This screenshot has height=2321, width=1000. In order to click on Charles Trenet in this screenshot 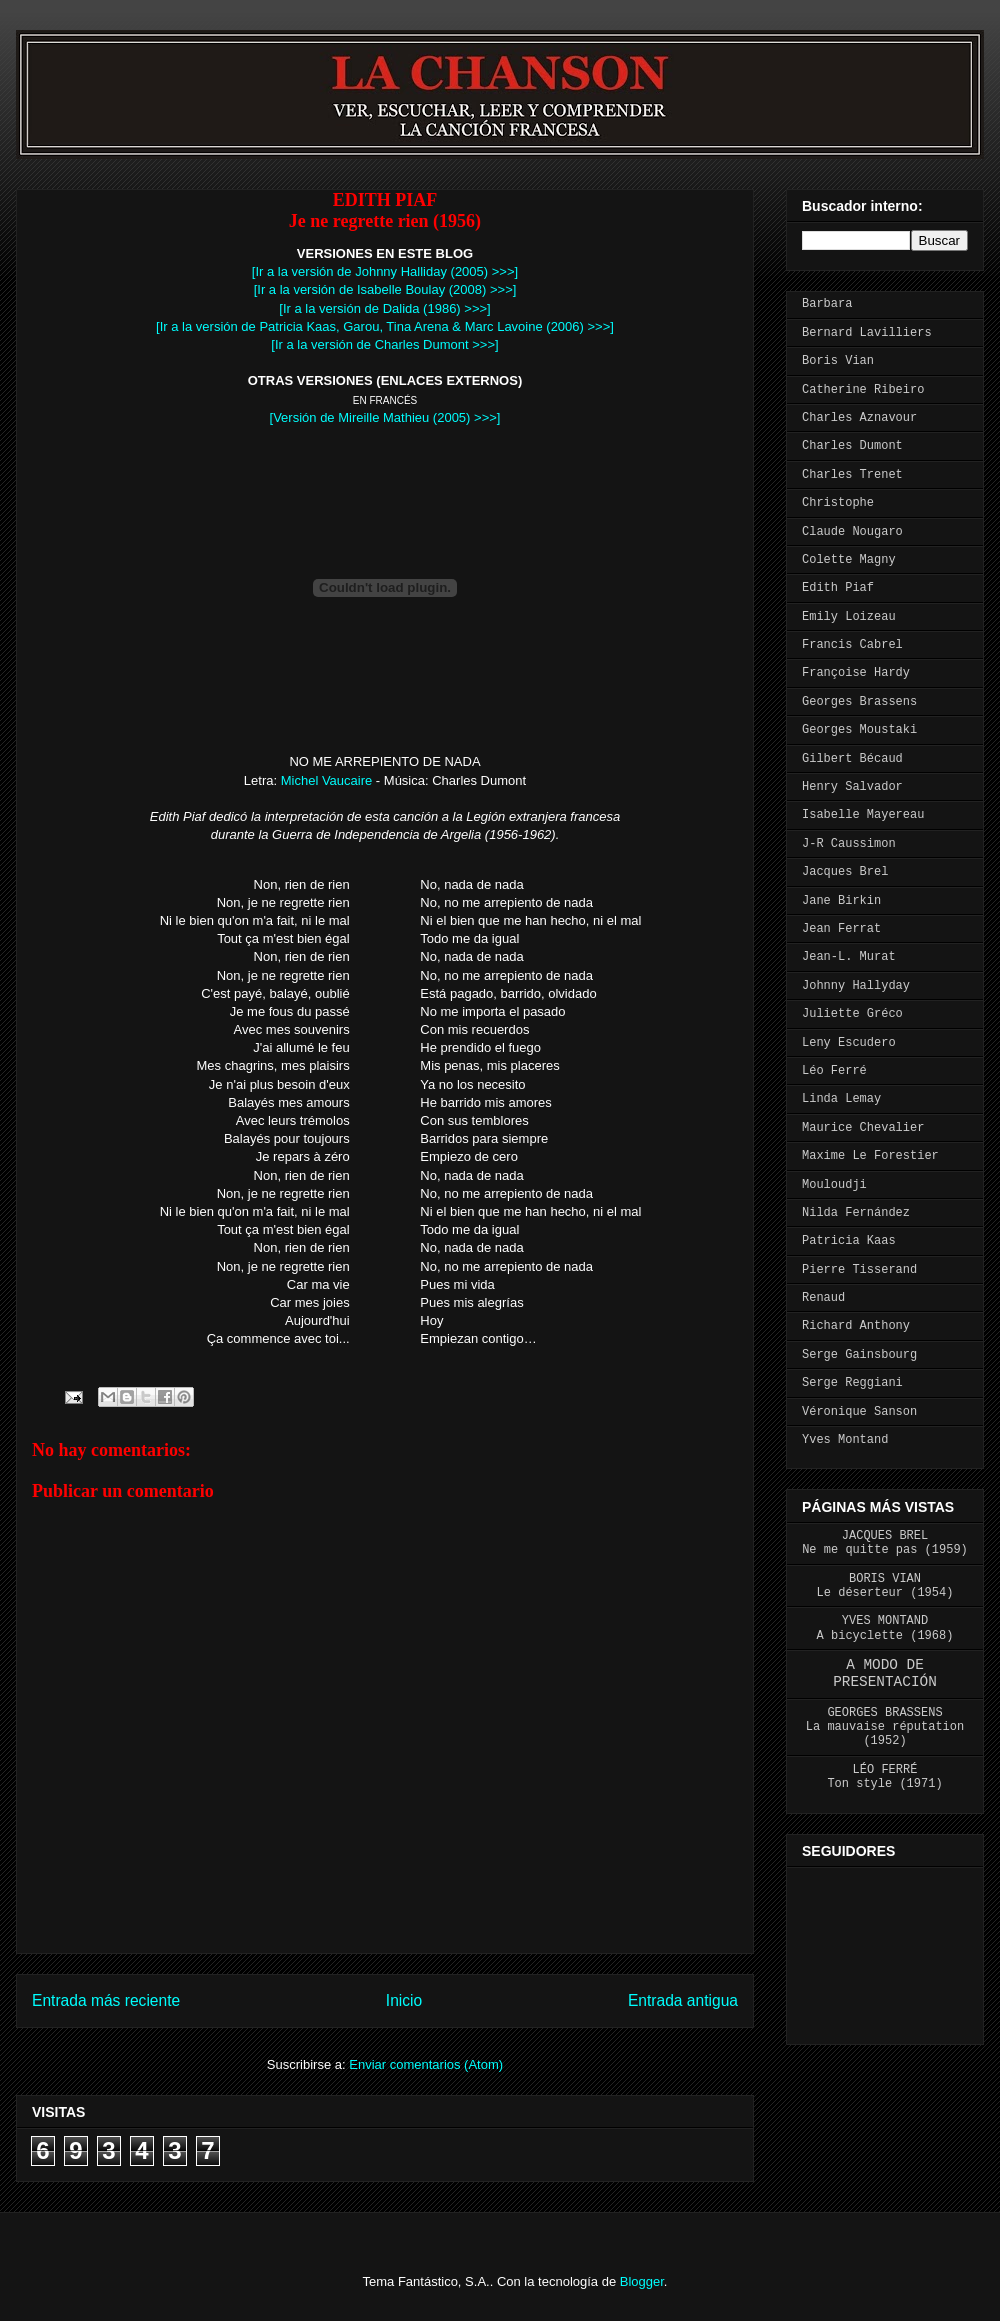, I will do `click(852, 475)`.